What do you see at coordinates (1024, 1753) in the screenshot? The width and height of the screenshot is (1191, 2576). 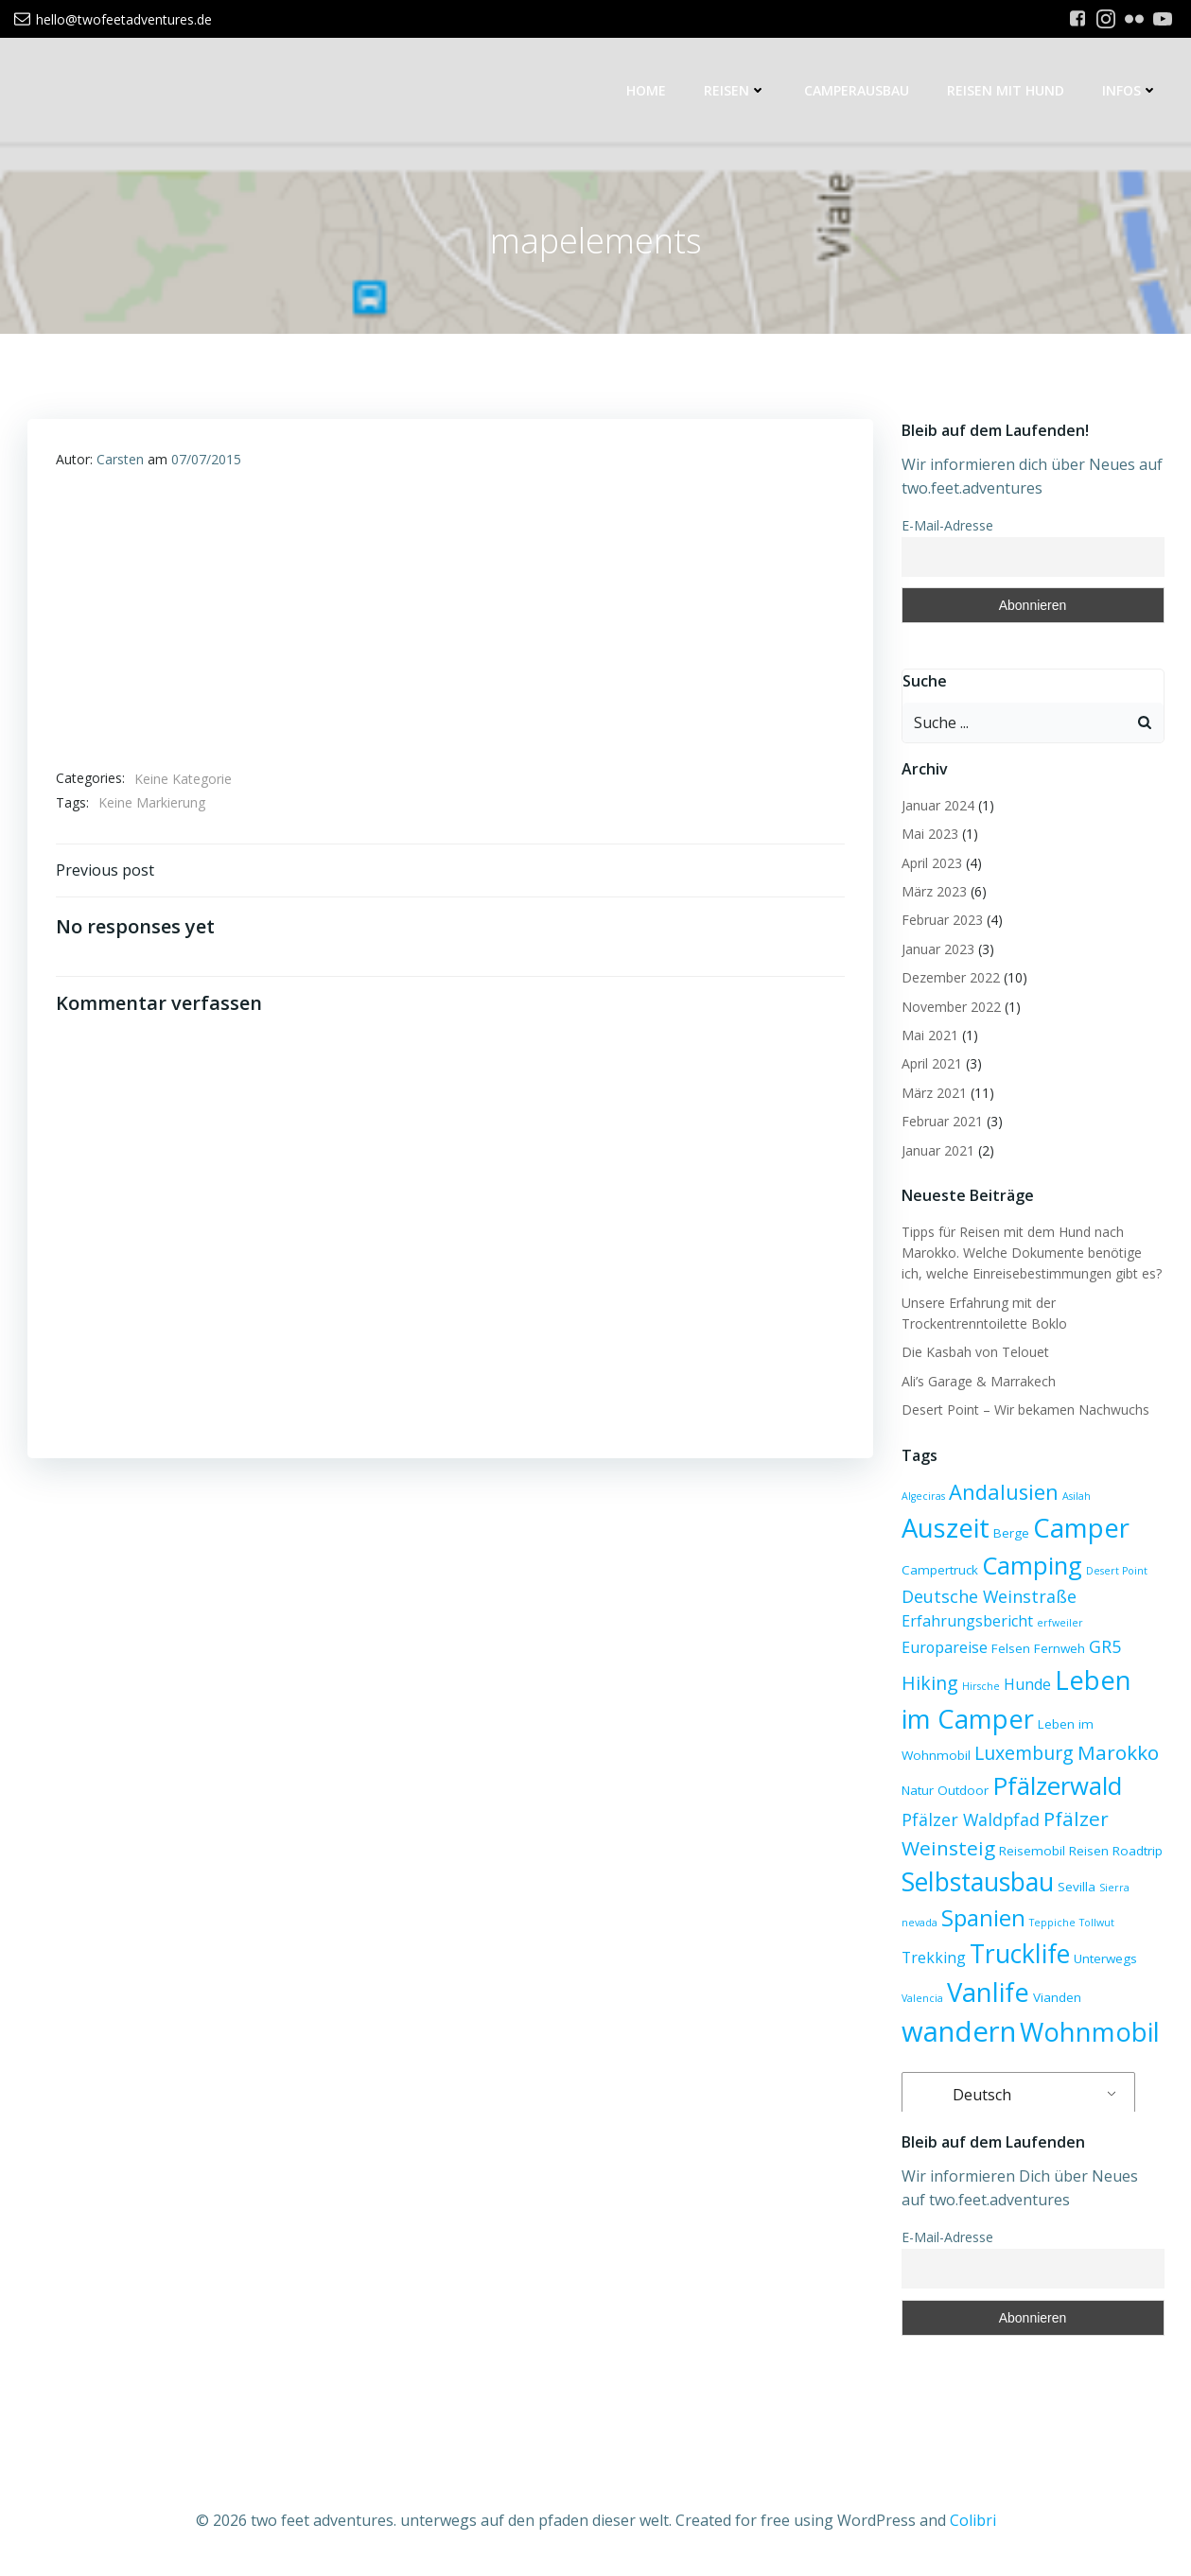 I see `Luxemburg [Luxemburg (6 Einträge)]` at bounding box center [1024, 1753].